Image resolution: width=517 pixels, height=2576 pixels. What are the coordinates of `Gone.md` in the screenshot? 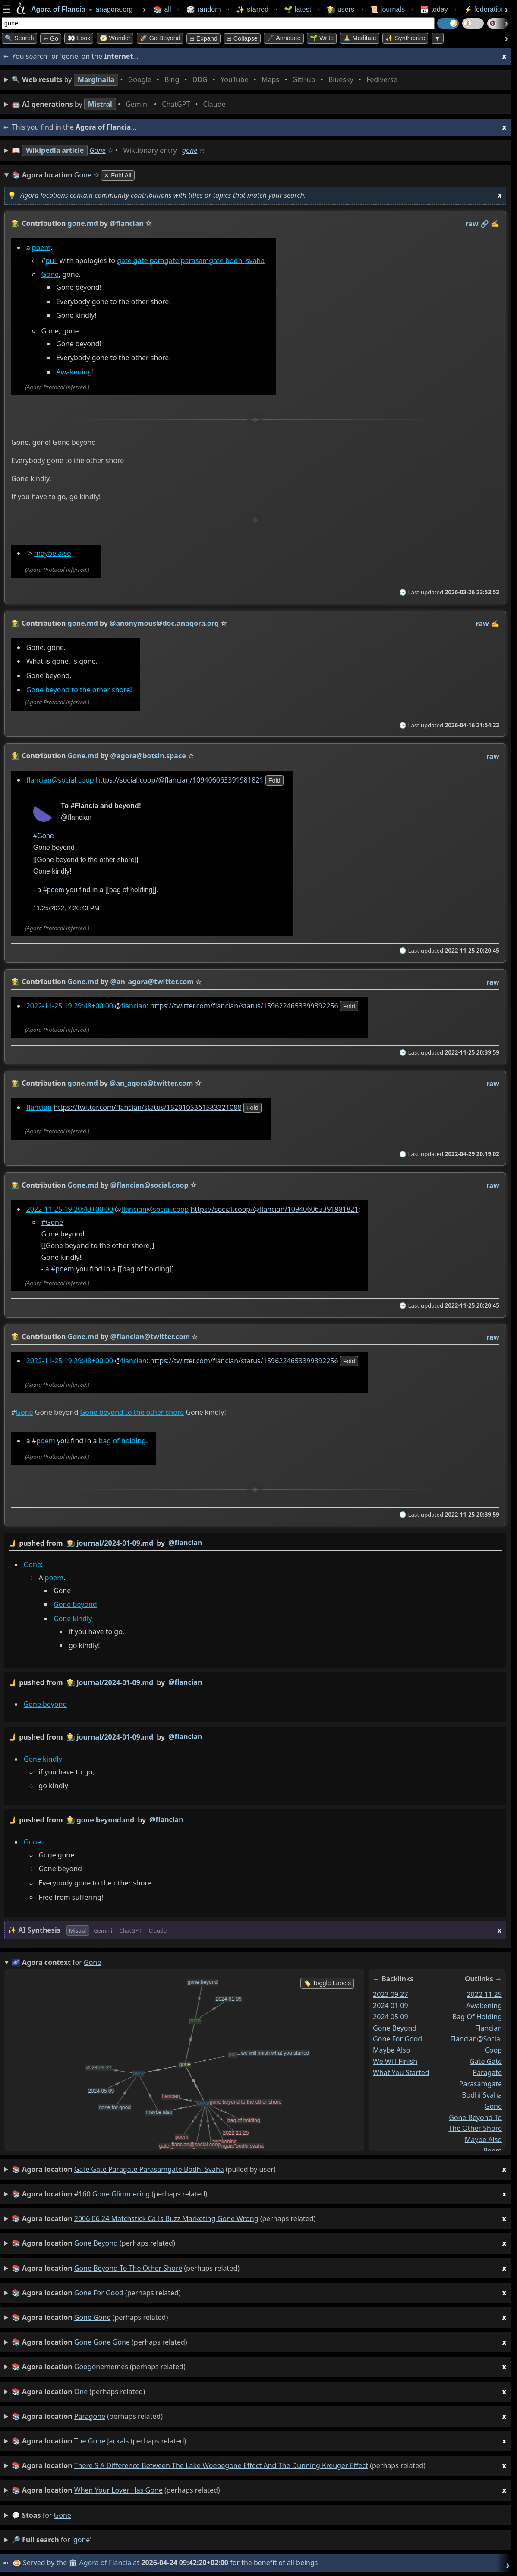 It's located at (83, 755).